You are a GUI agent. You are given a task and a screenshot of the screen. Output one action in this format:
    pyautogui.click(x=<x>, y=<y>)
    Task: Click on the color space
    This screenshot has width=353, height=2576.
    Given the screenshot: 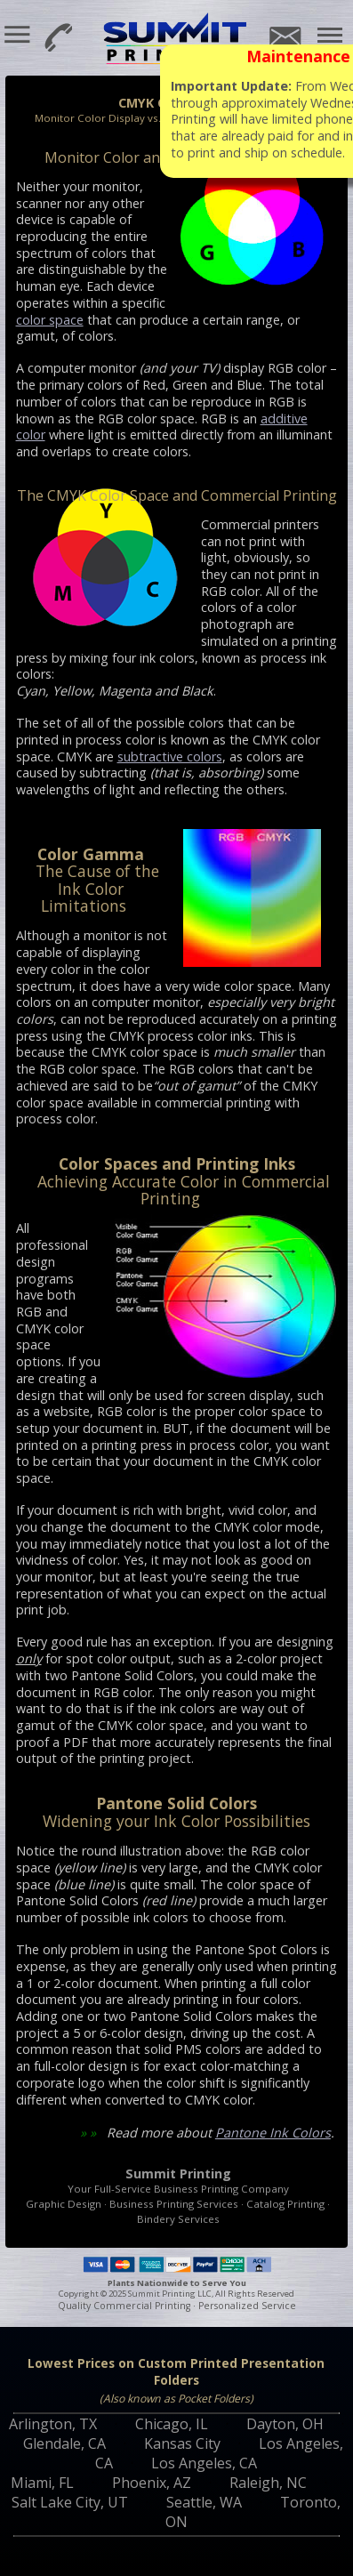 What is the action you would take?
    pyautogui.click(x=50, y=319)
    